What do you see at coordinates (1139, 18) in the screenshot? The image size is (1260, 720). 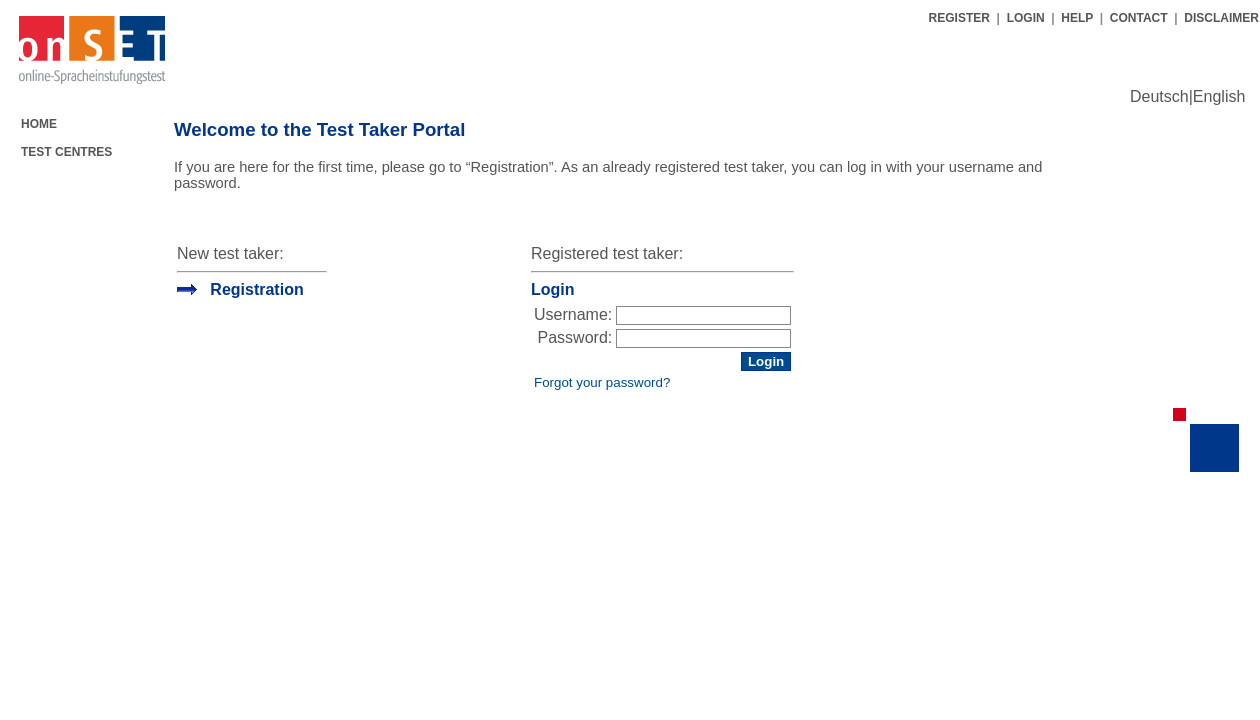 I see `CONTACT` at bounding box center [1139, 18].